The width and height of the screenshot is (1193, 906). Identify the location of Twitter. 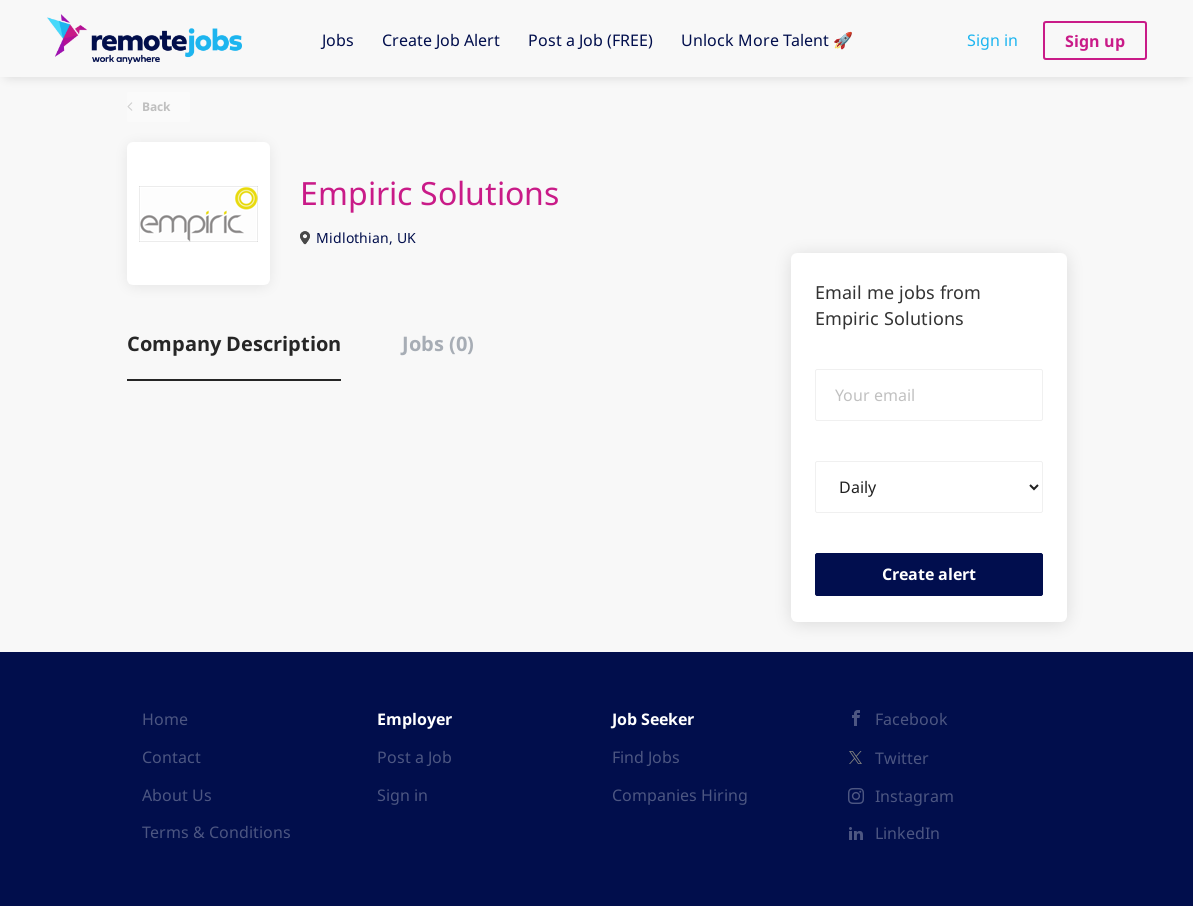
(902, 758).